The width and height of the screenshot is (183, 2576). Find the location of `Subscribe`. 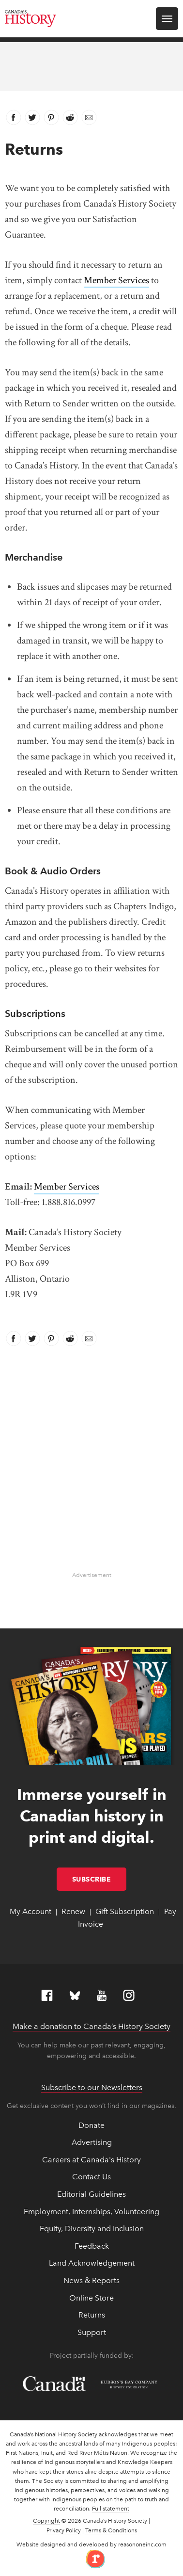

Subscribe is located at coordinates (99, 1879).